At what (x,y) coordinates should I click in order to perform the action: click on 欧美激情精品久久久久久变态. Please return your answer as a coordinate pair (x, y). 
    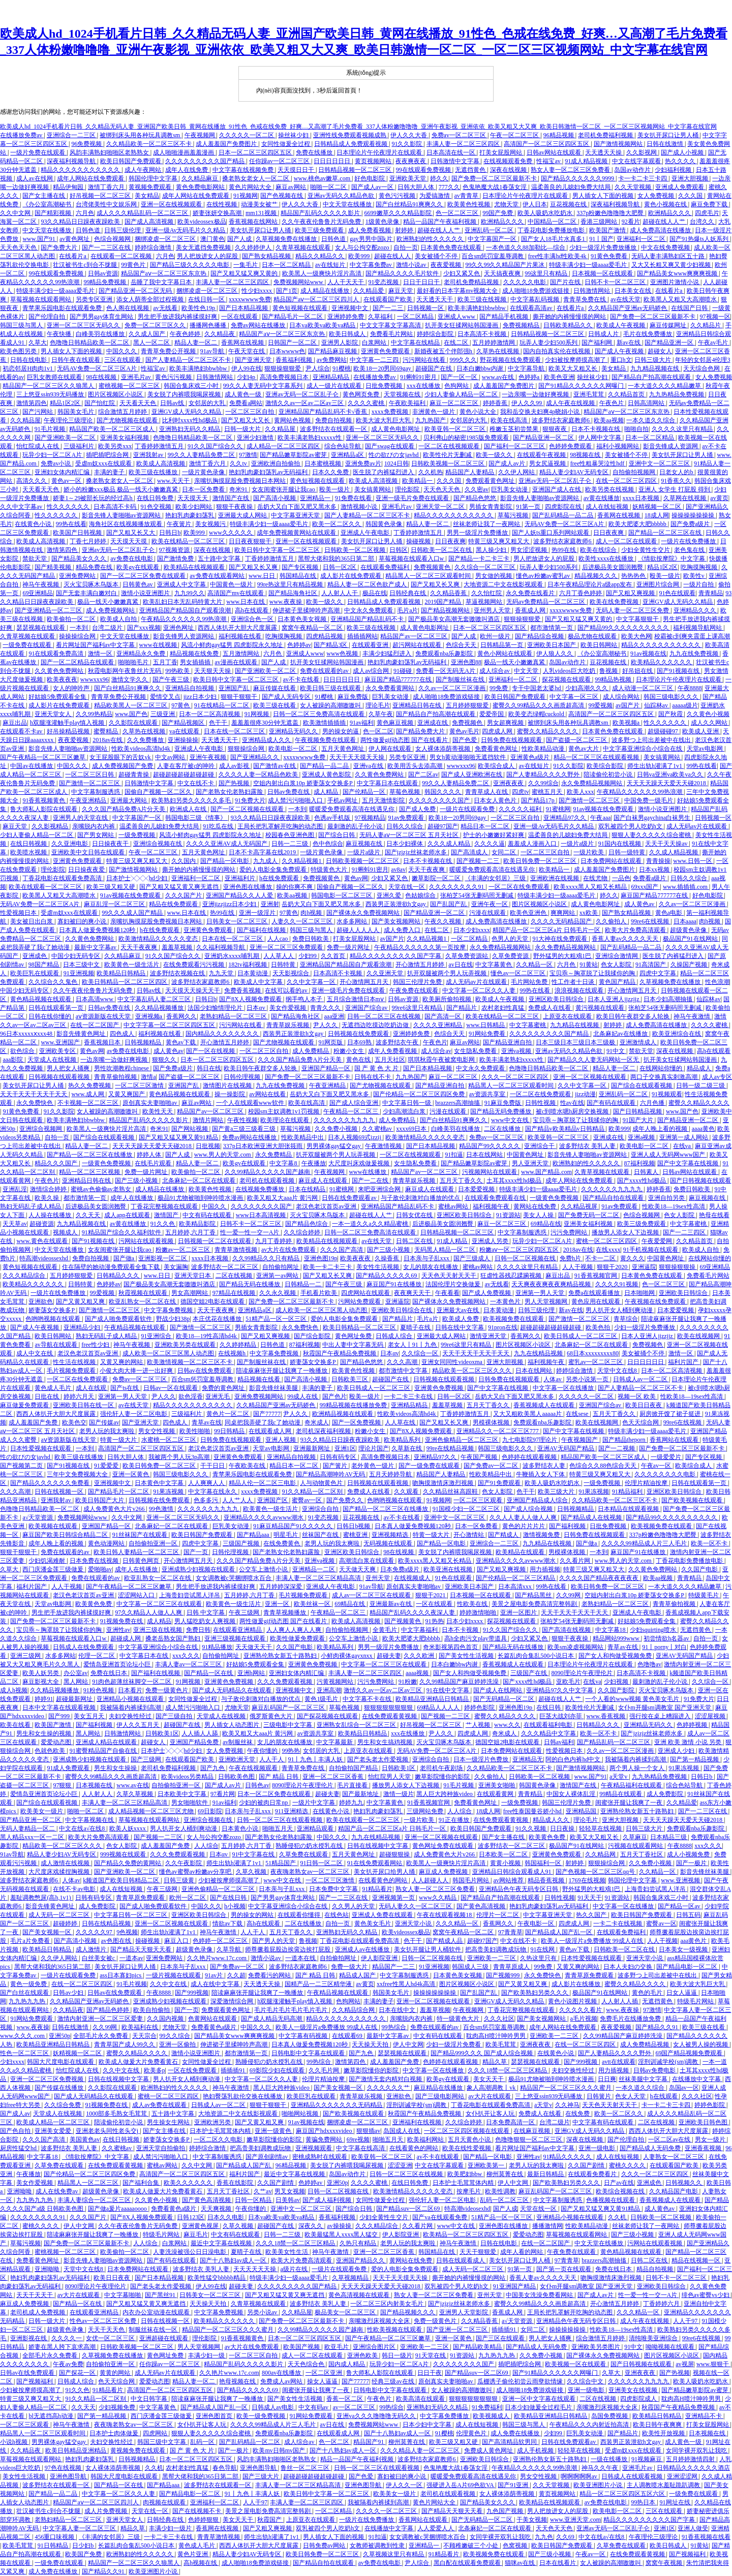
    Looking at the image, I should click on (158, 938).